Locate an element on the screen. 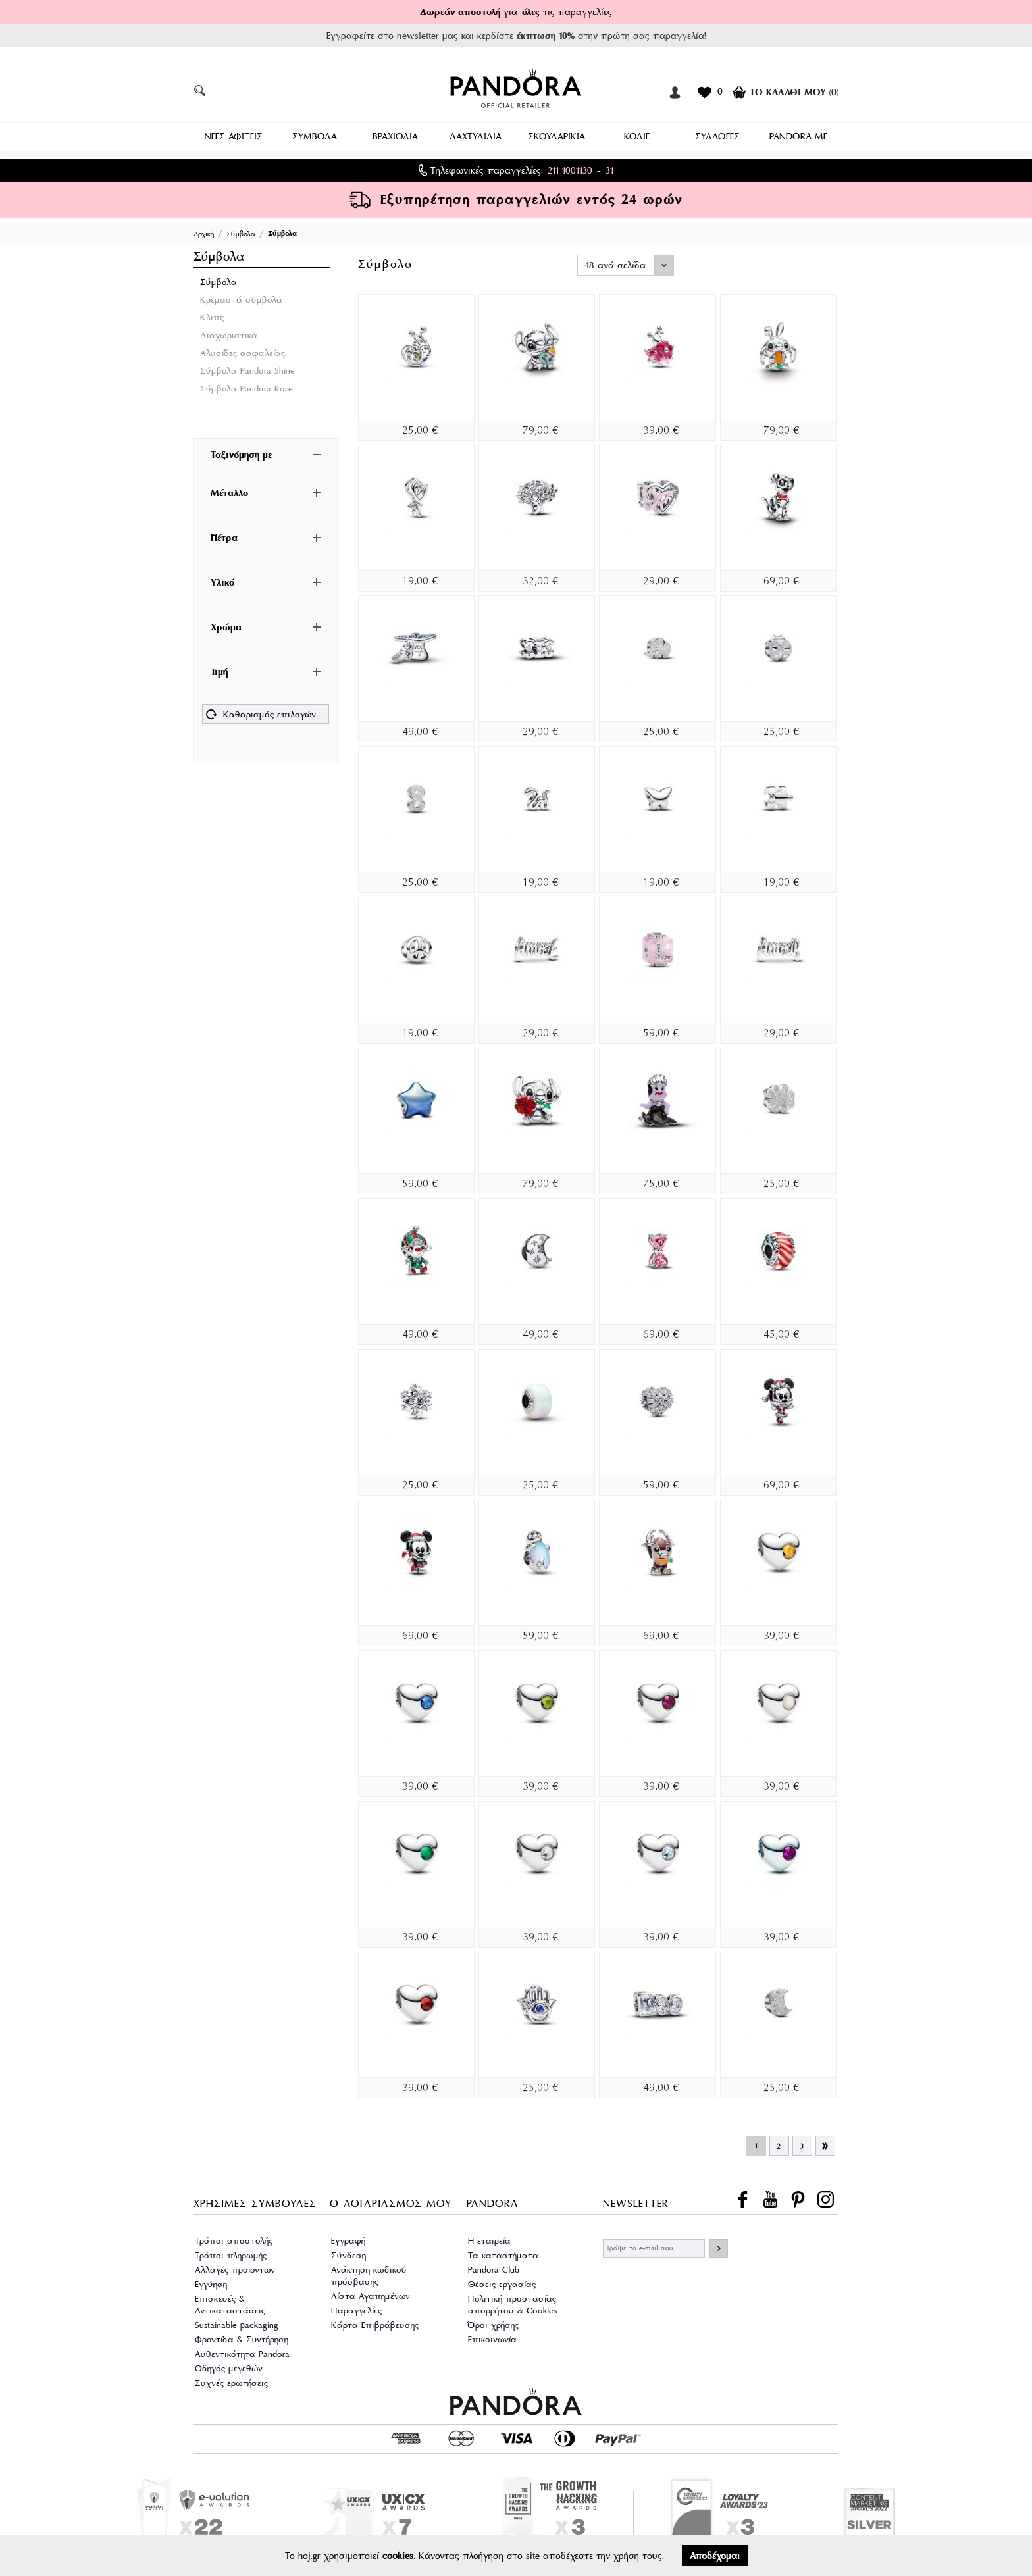 The image size is (1032, 2576). cookies is located at coordinates (397, 2556).